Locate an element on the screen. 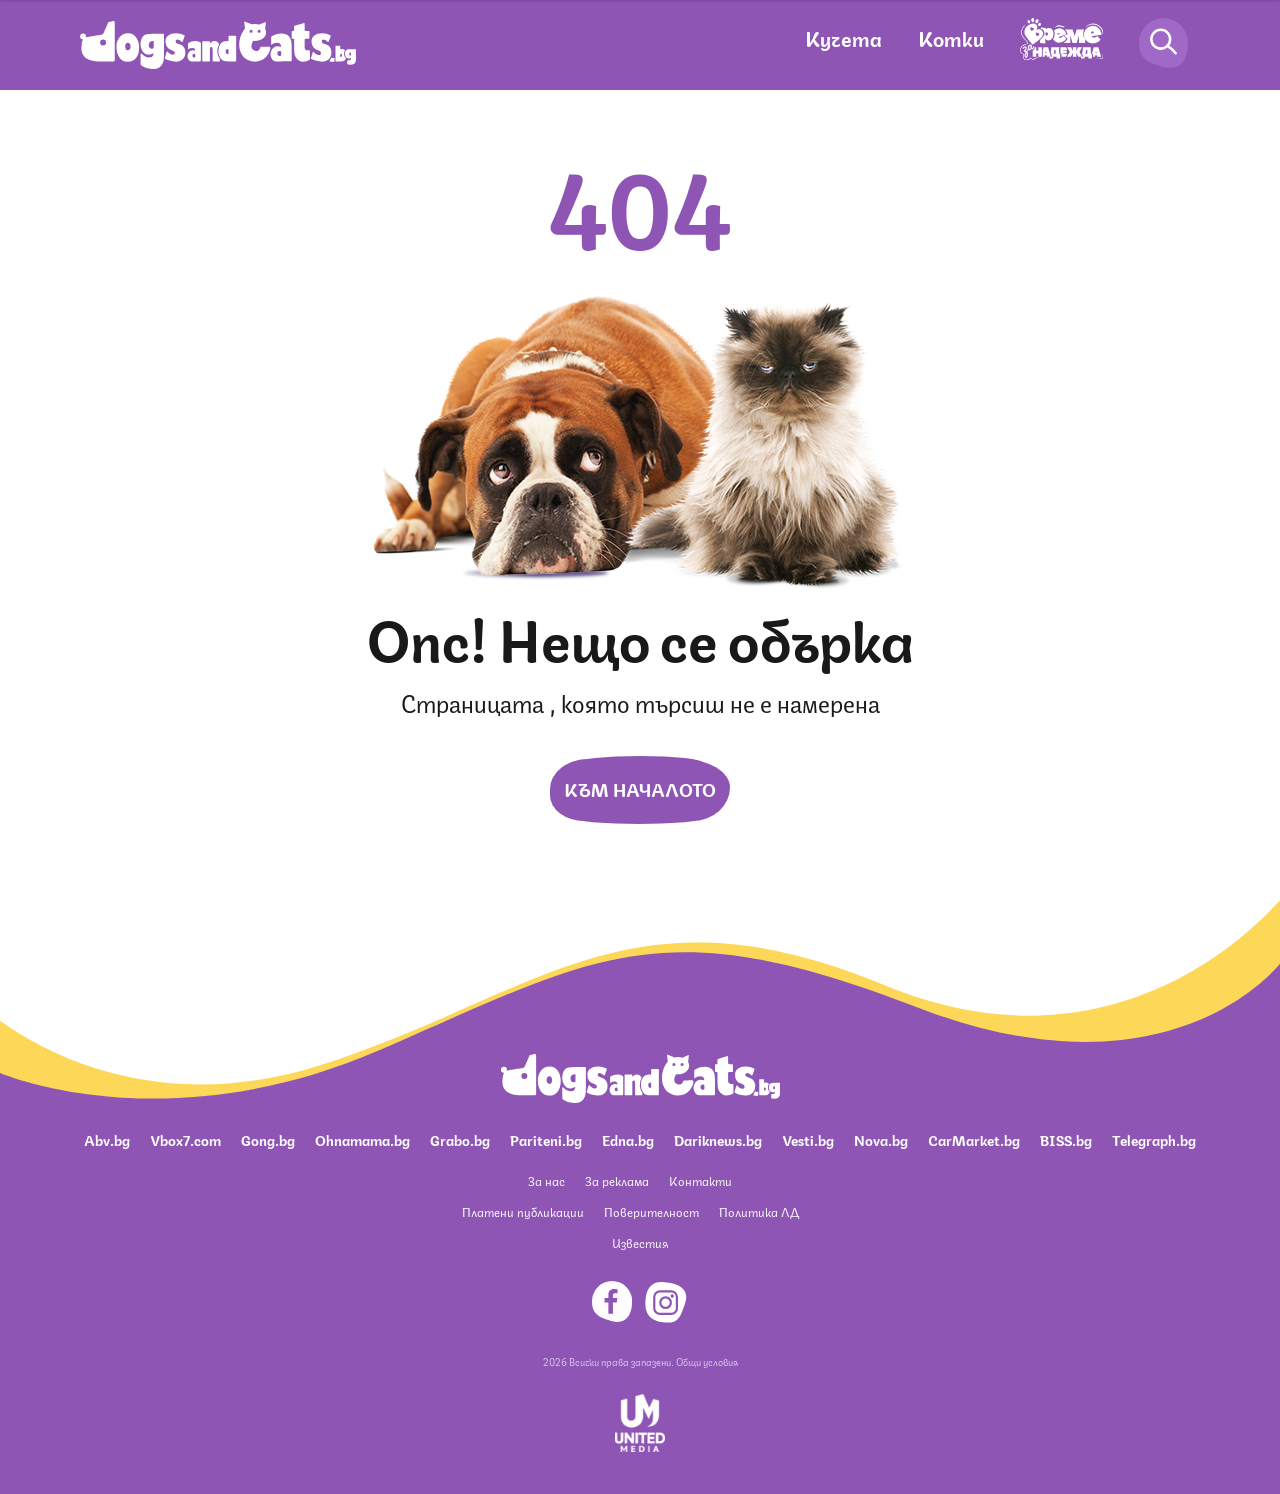 This screenshot has width=1280, height=1494. Dariknews.bg is located at coordinates (718, 1139).